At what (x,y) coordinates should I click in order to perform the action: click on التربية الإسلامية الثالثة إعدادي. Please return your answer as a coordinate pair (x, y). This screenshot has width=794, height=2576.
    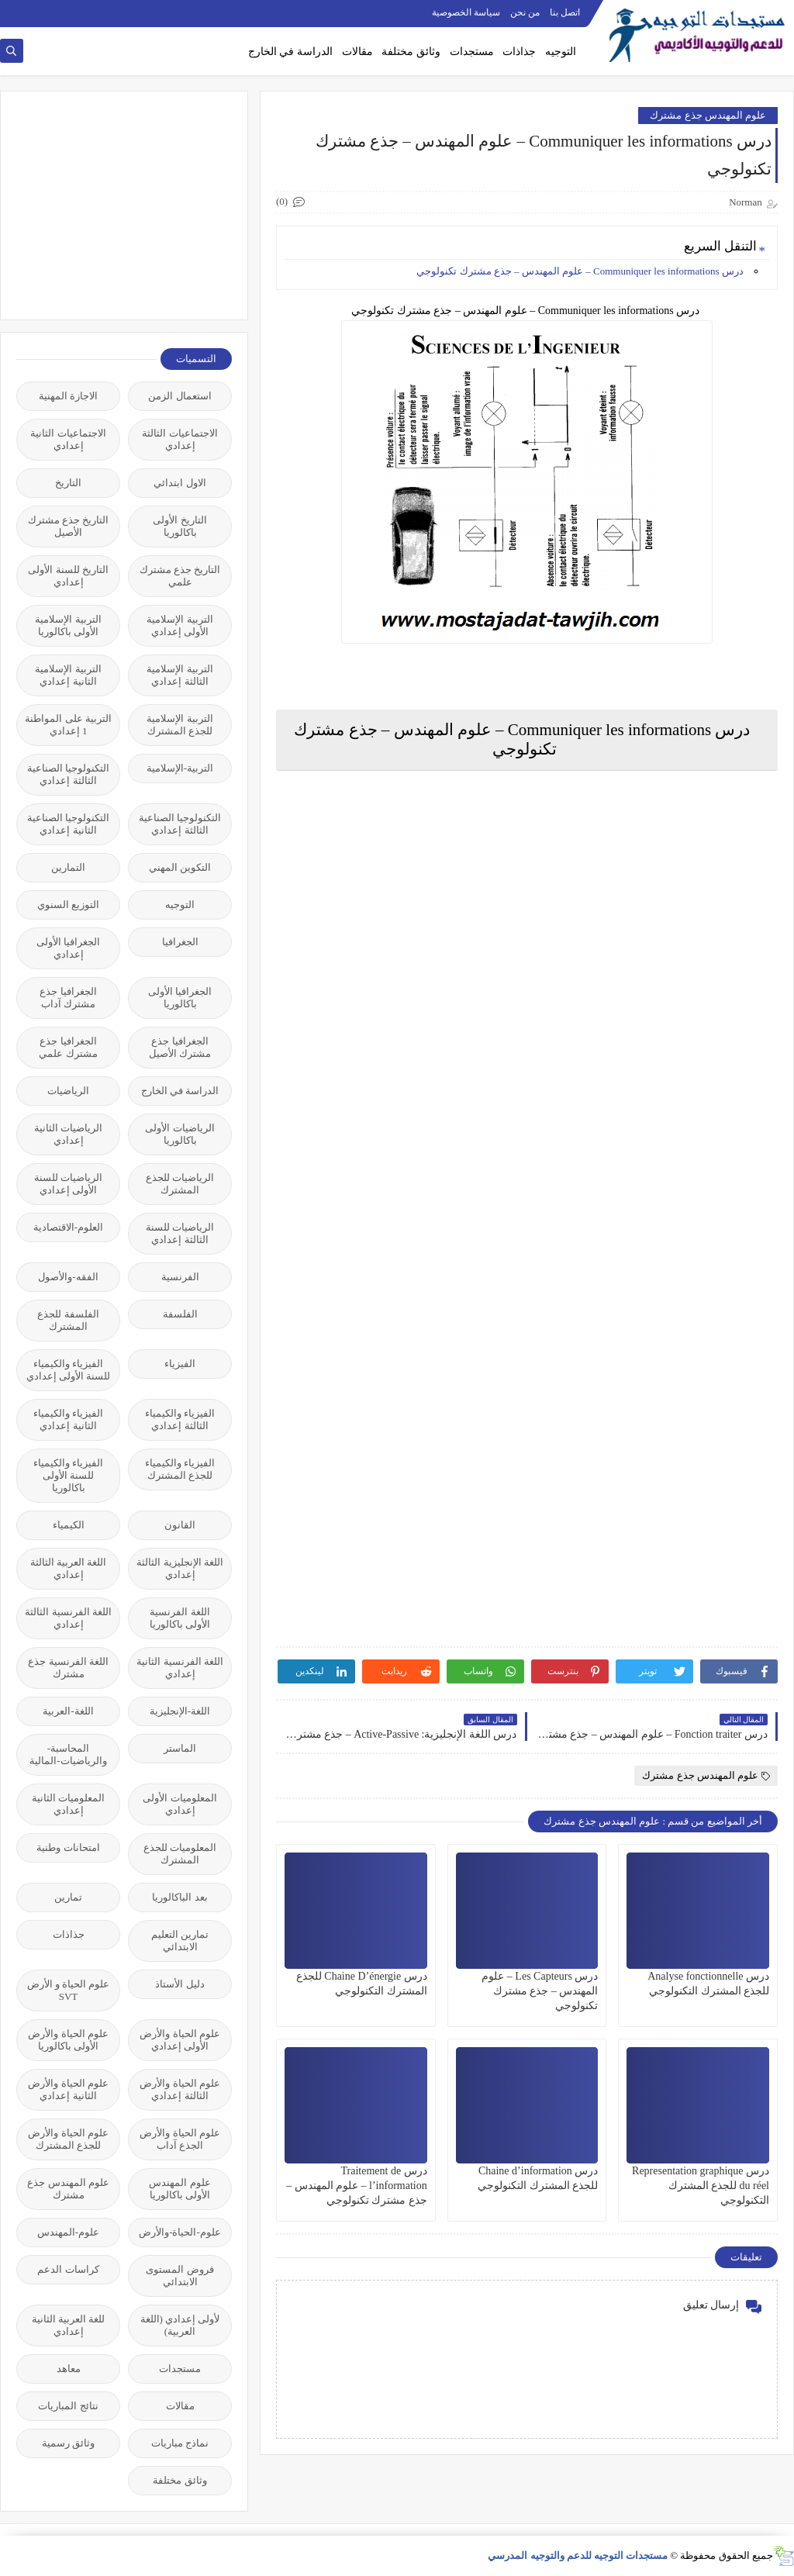
    Looking at the image, I should click on (179, 675).